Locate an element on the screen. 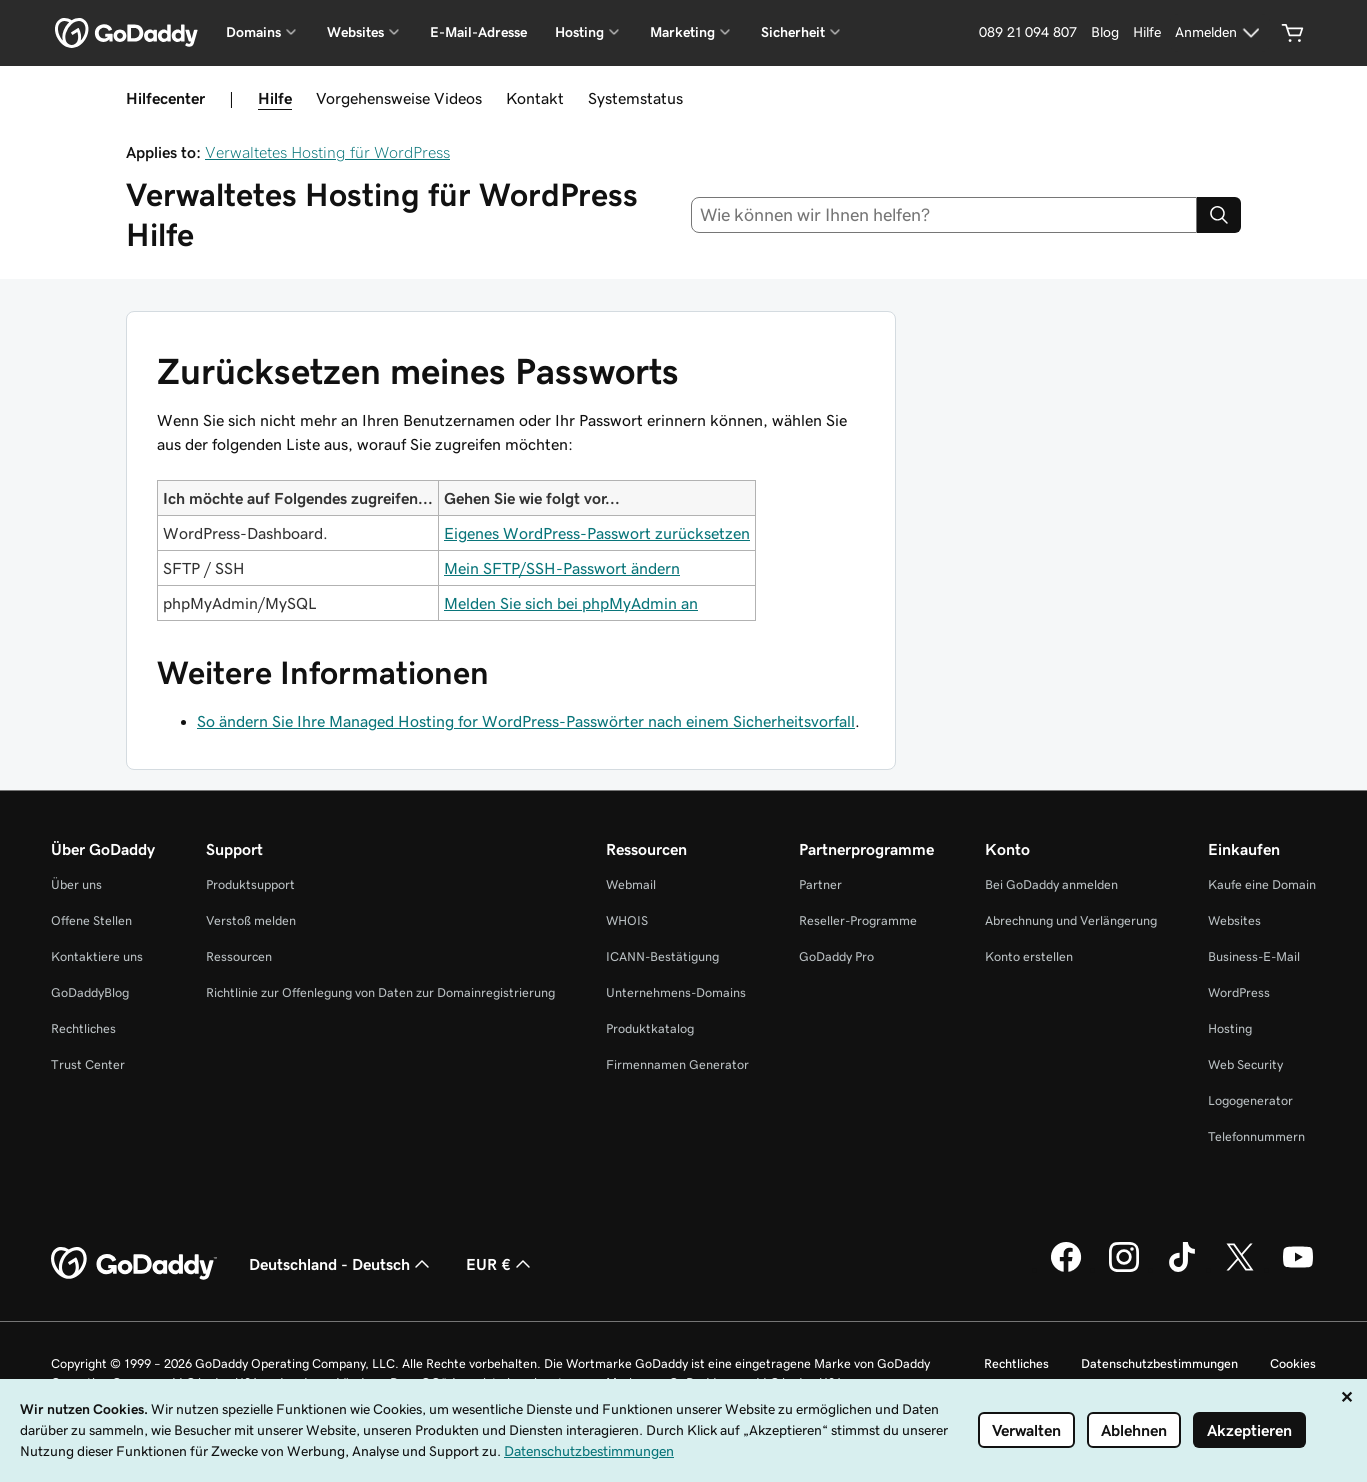  Systemstatus is located at coordinates (635, 98).